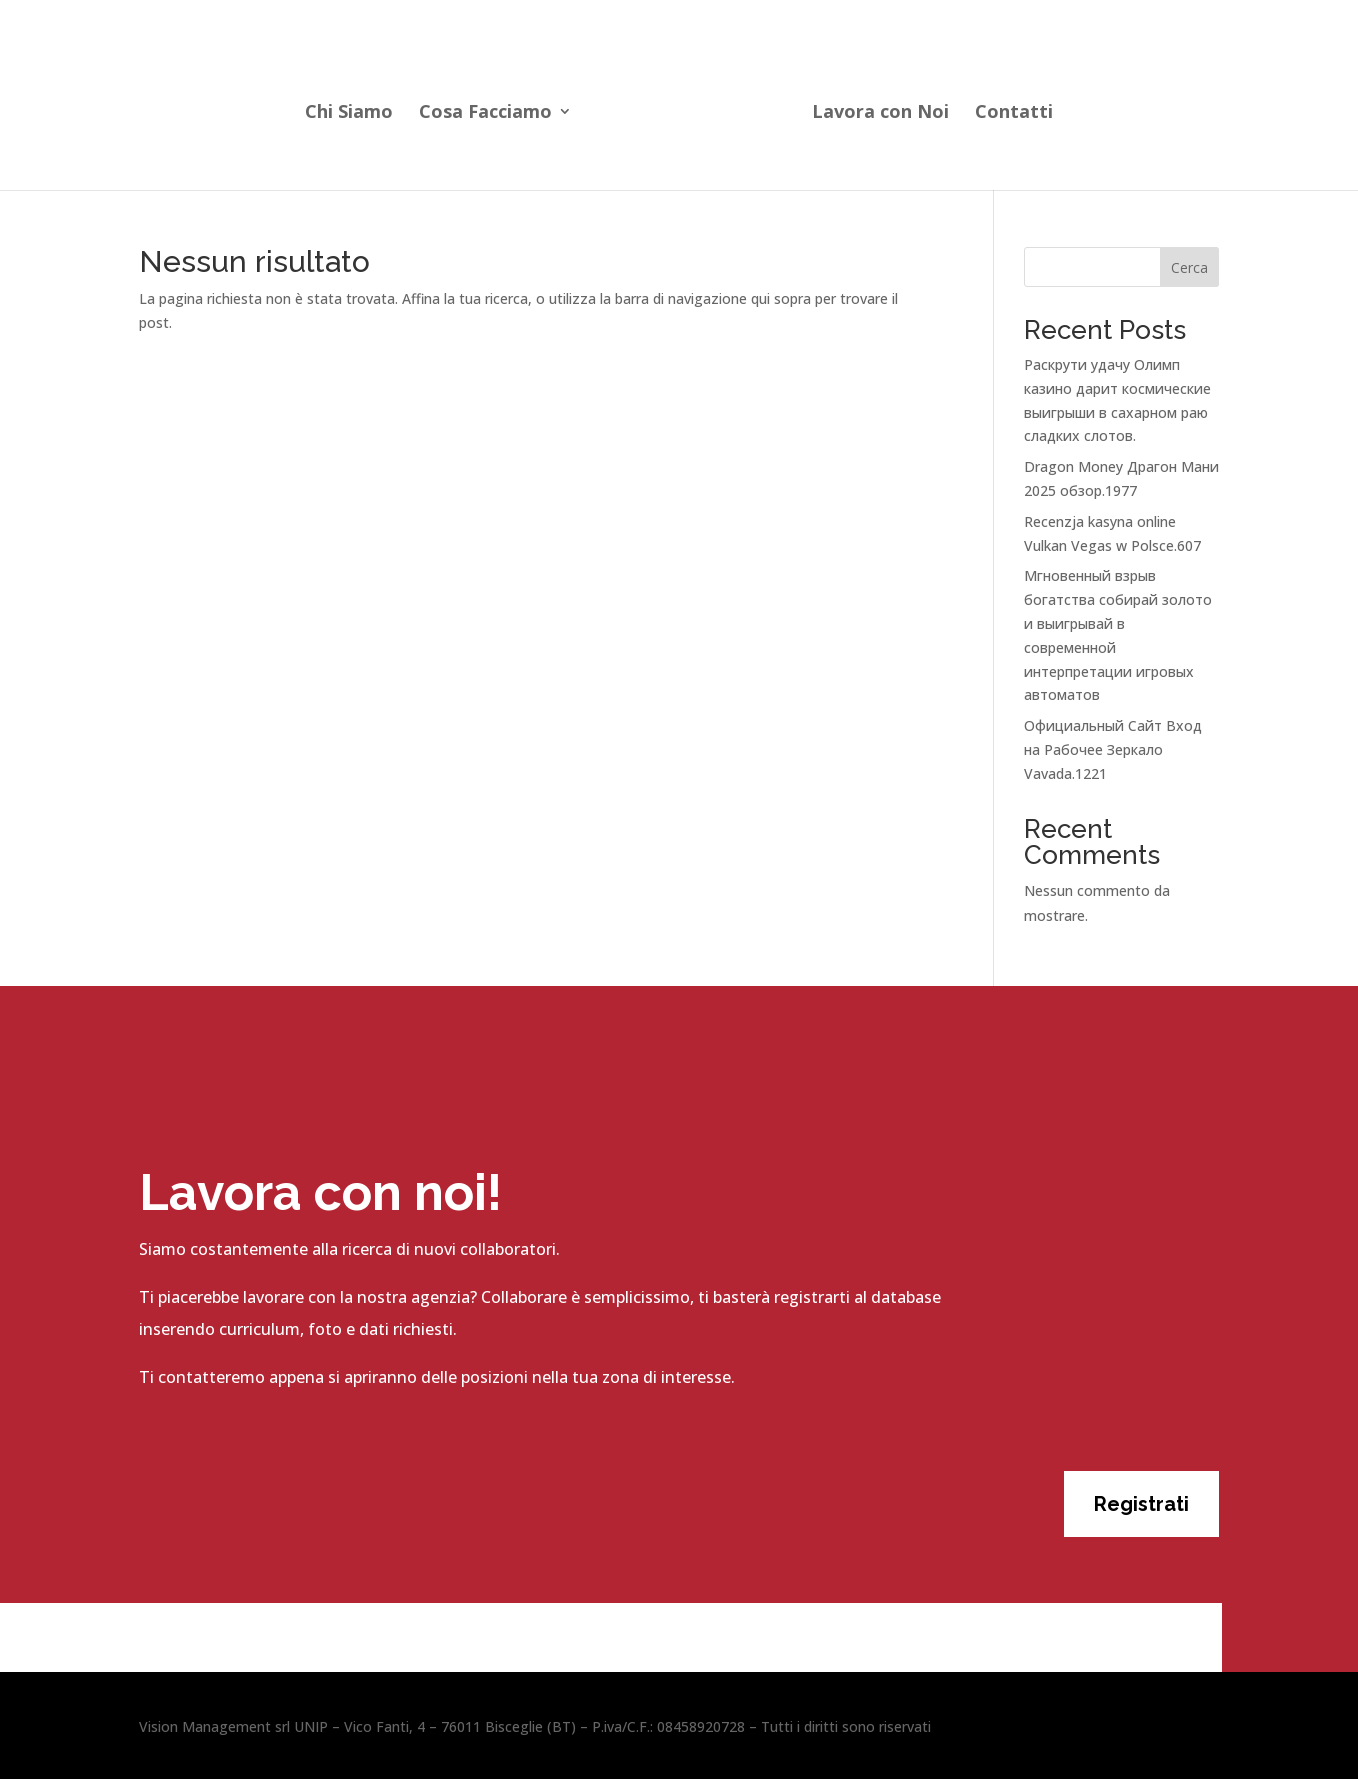 The image size is (1358, 1779). What do you see at coordinates (1141, 1504) in the screenshot?
I see `Registrati` at bounding box center [1141, 1504].